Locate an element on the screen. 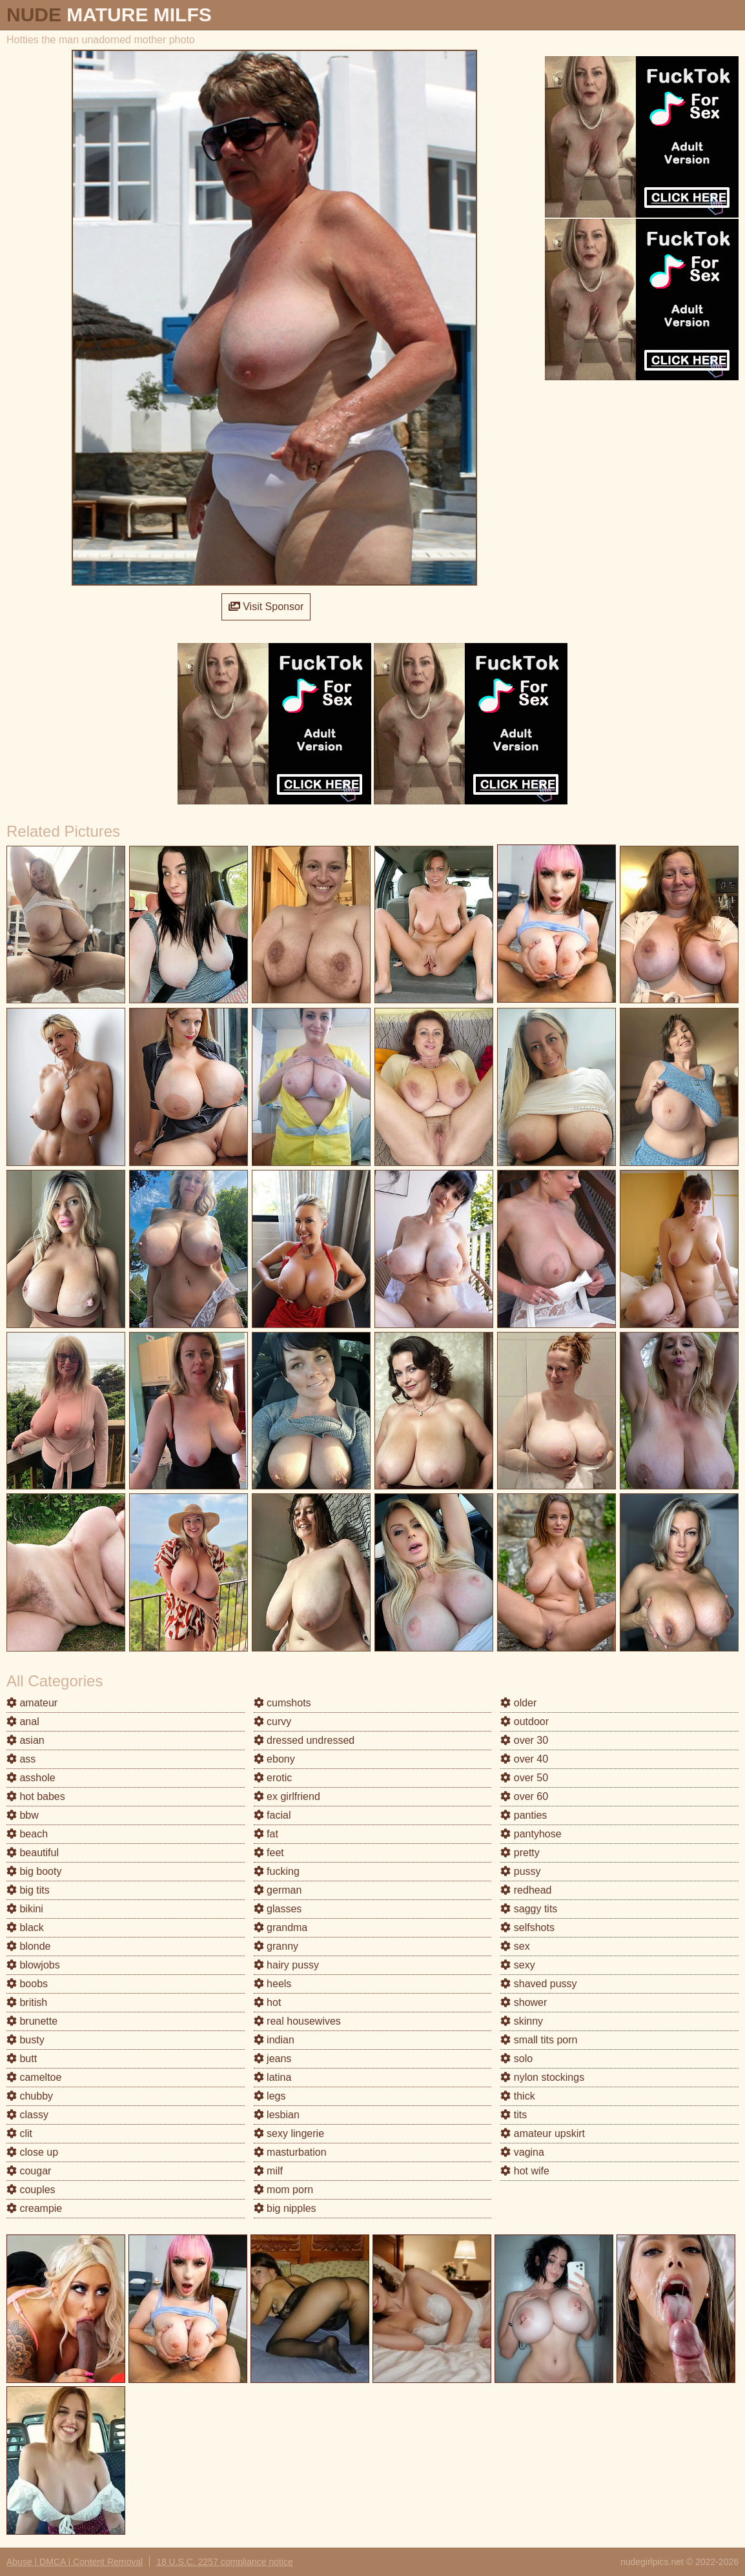 Image resolution: width=745 pixels, height=2576 pixels. dressed undressed is located at coordinates (304, 1740).